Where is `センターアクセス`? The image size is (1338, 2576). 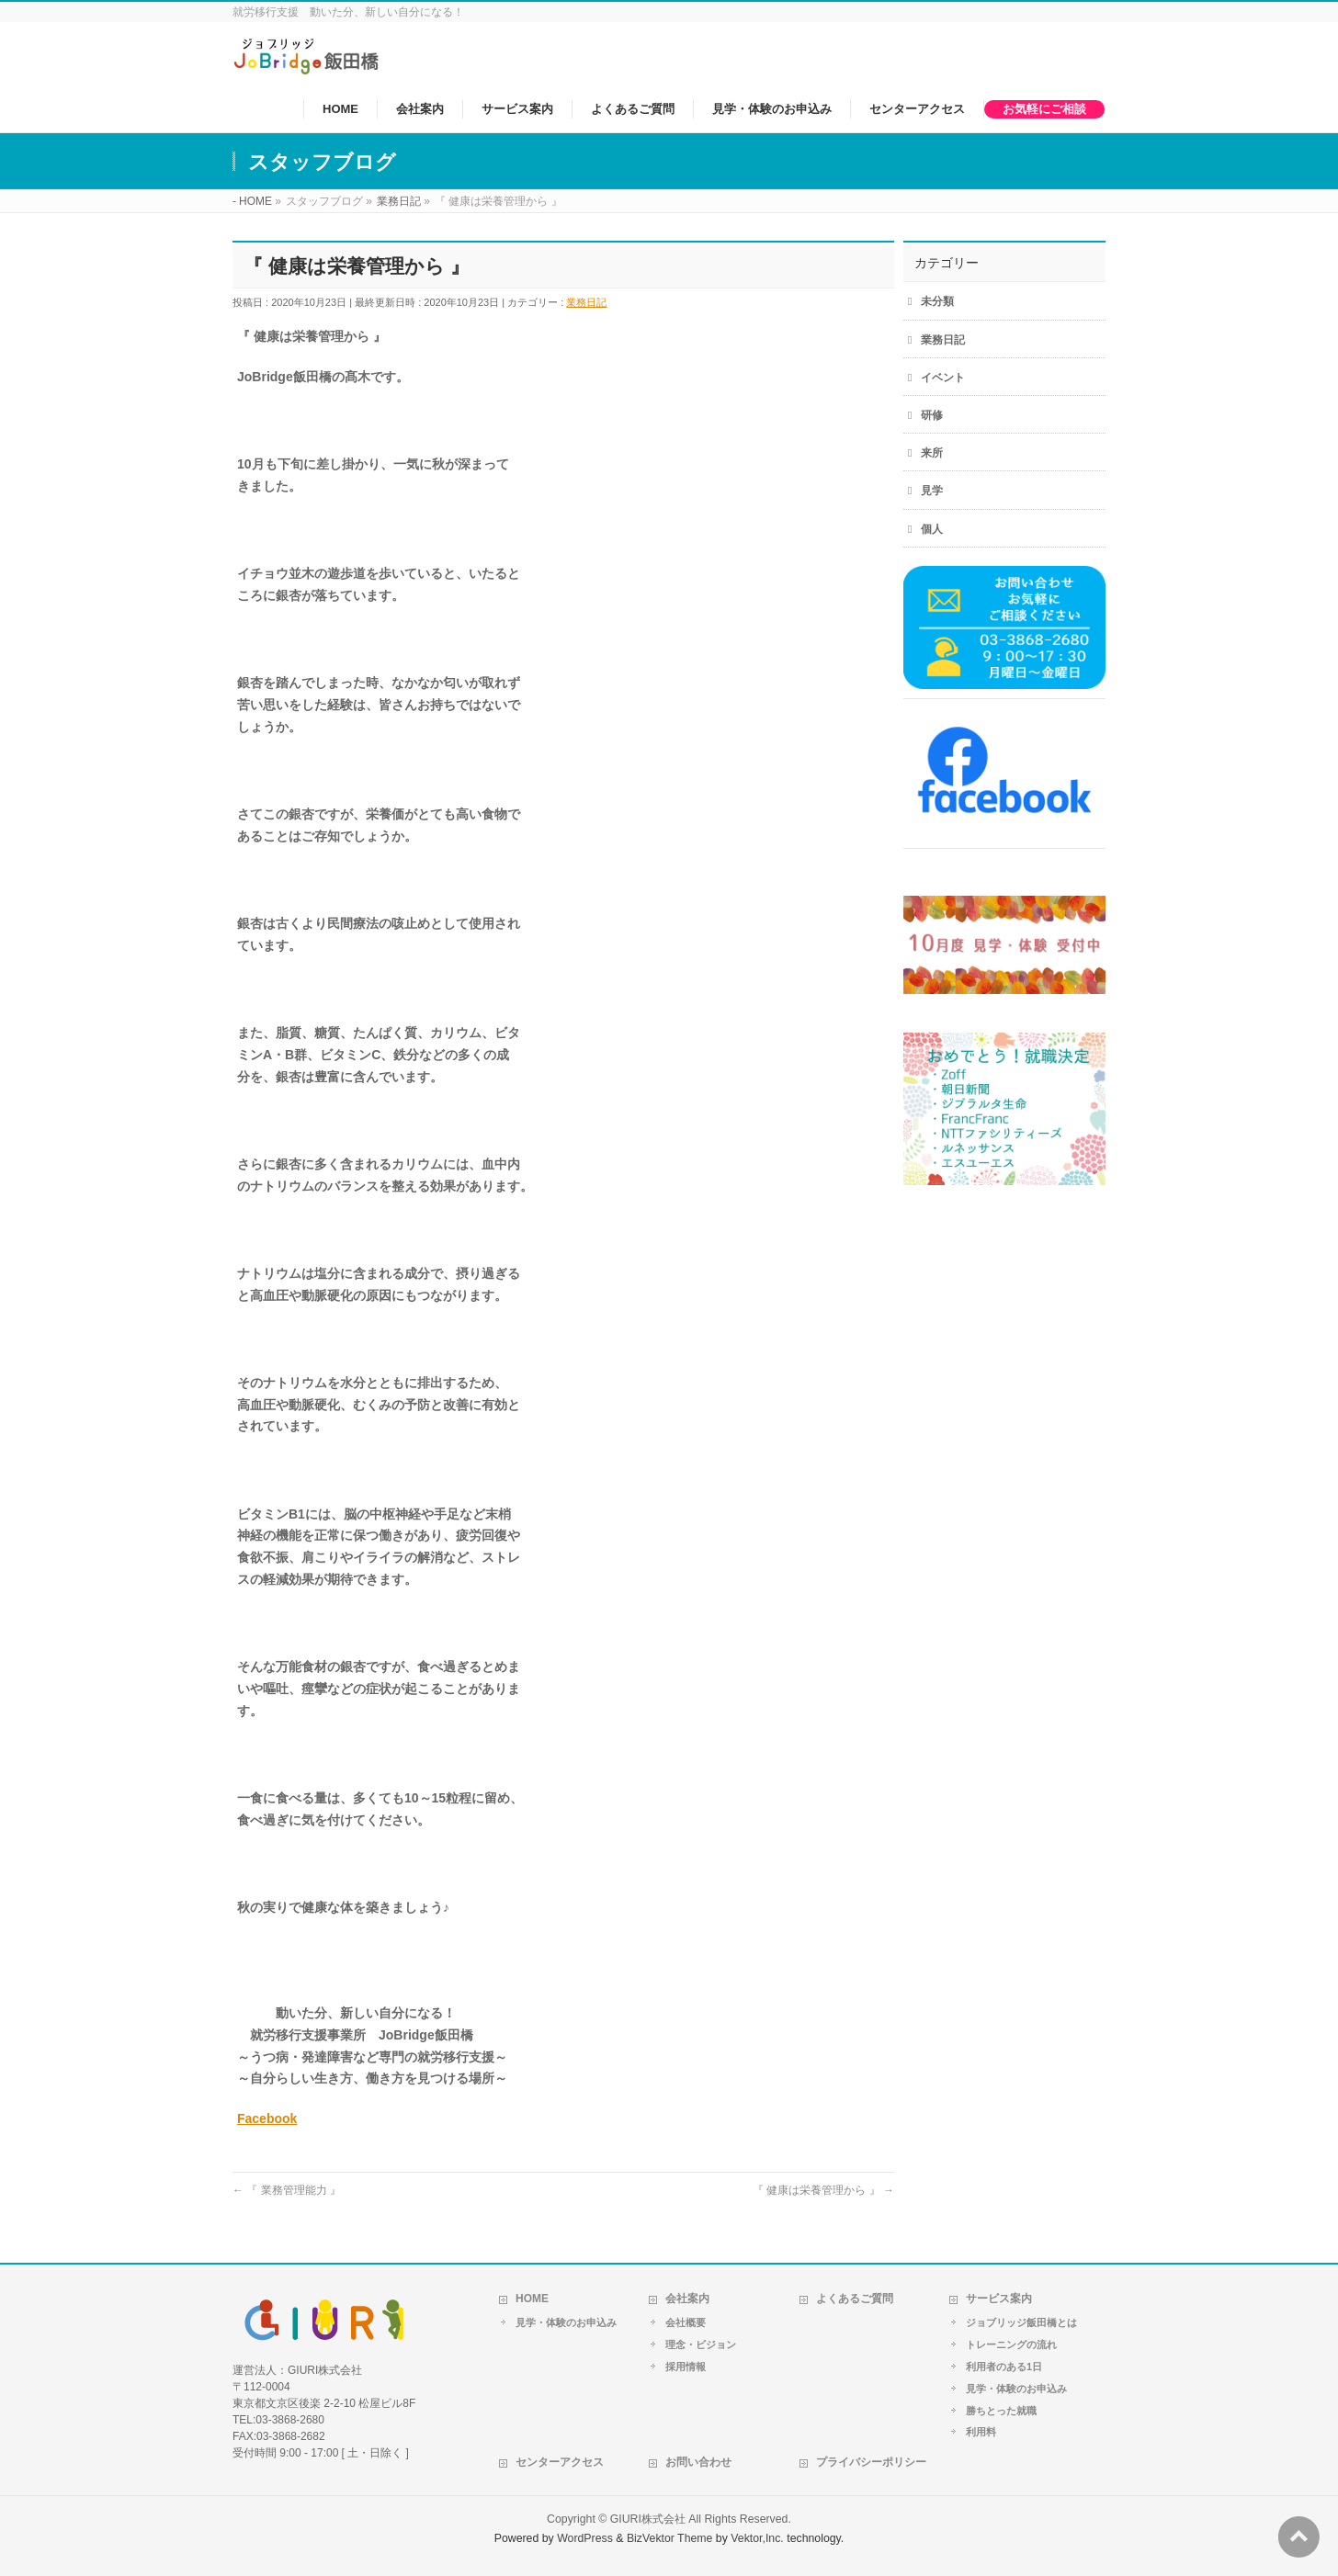 センターアクセス is located at coordinates (560, 2462).